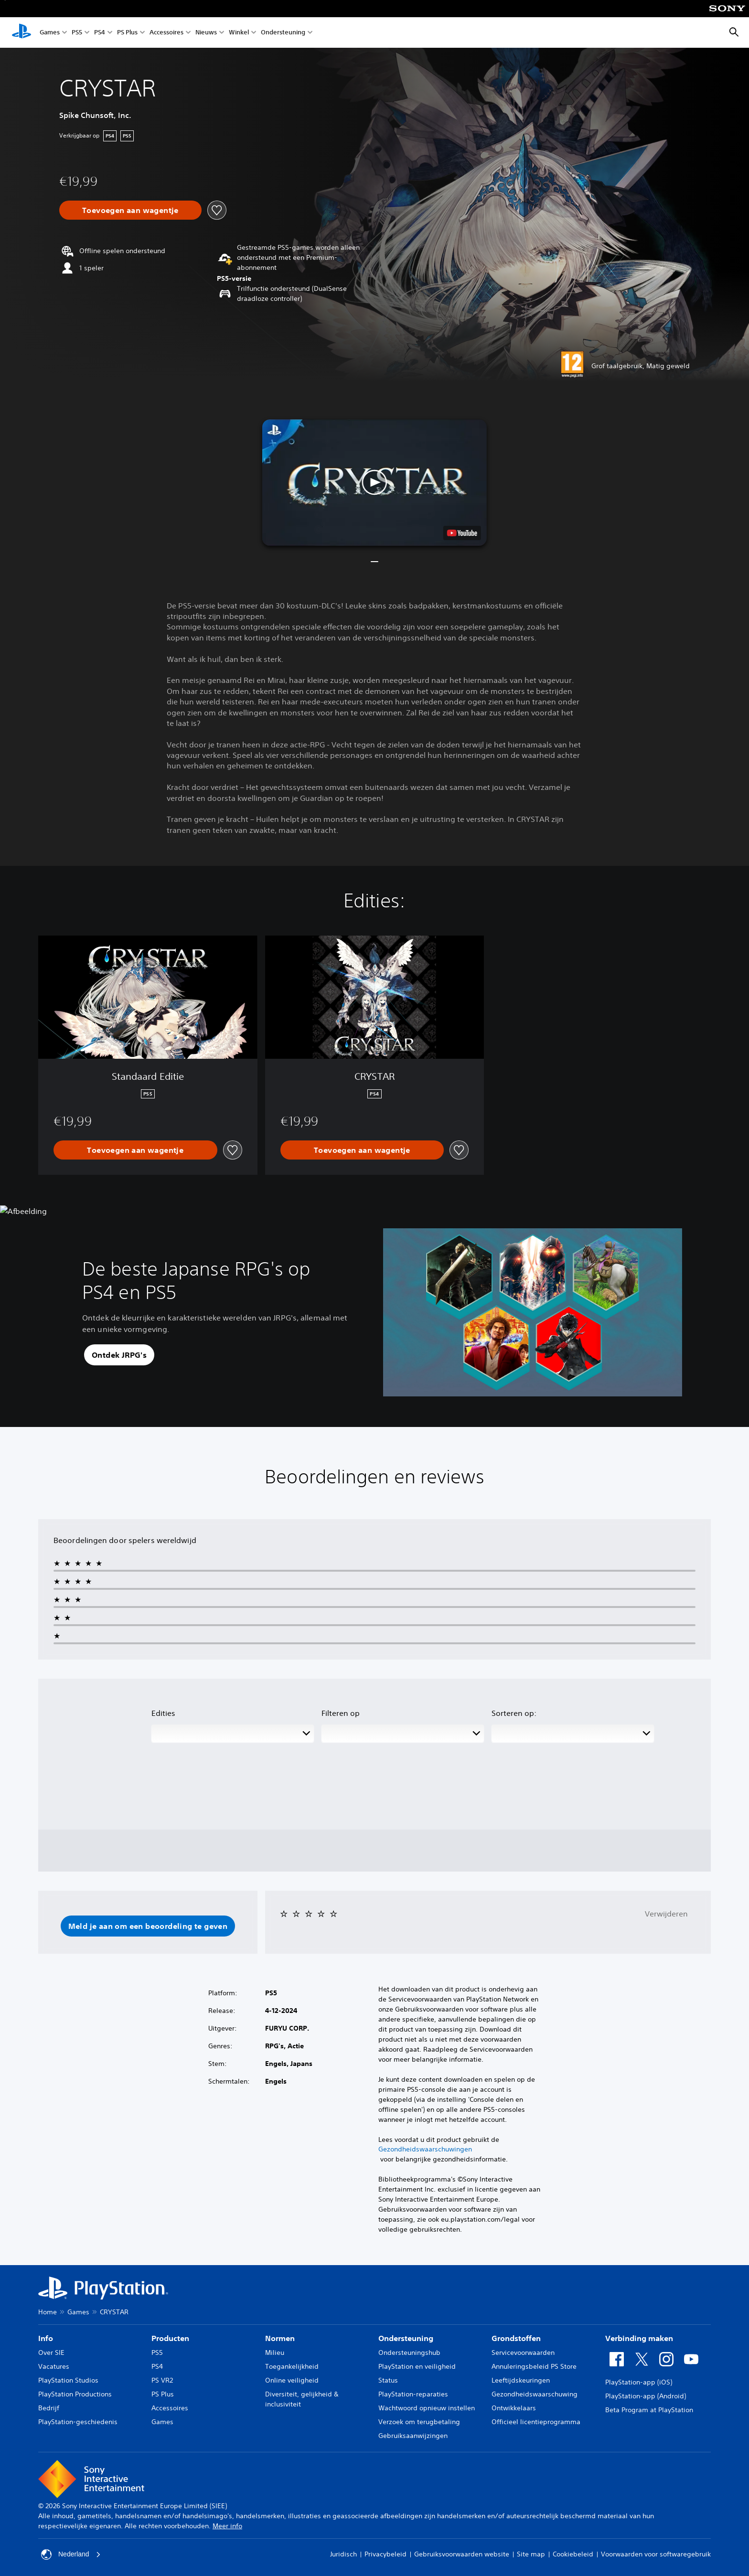  Describe the element at coordinates (413, 2435) in the screenshot. I see `Gebruiksaanwijzingen` at that location.